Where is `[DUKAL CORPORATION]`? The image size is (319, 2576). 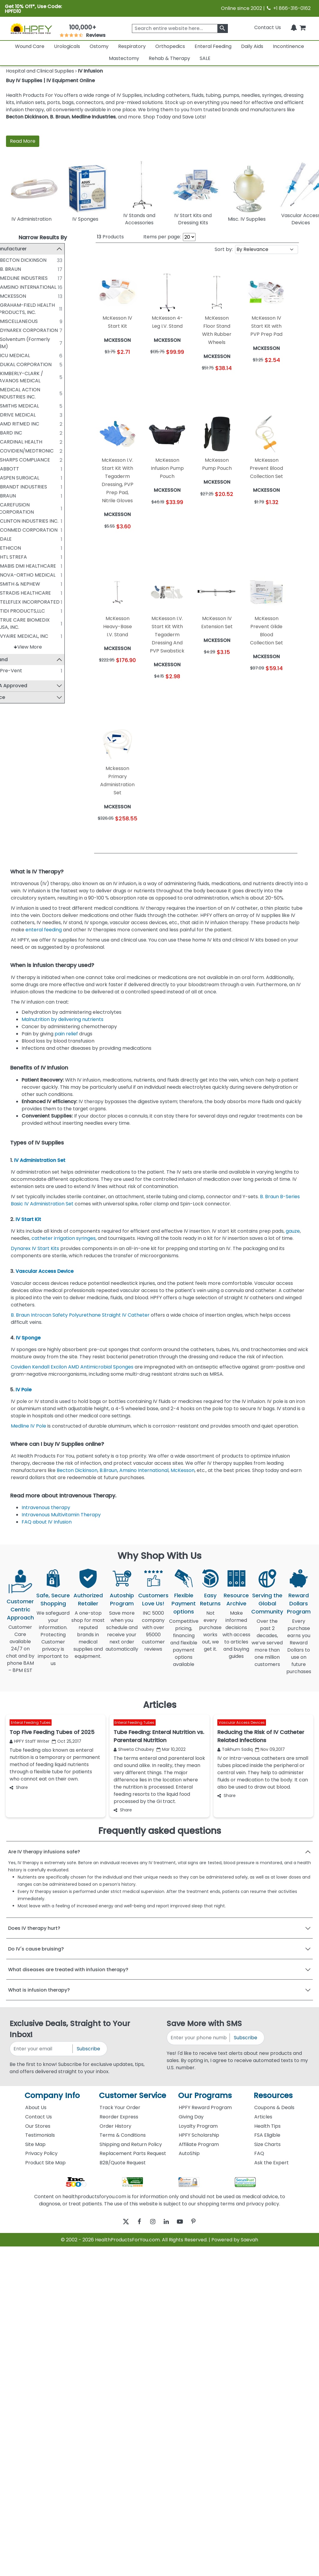 [DUKAL CORPORATION] is located at coordinates (10, 364).